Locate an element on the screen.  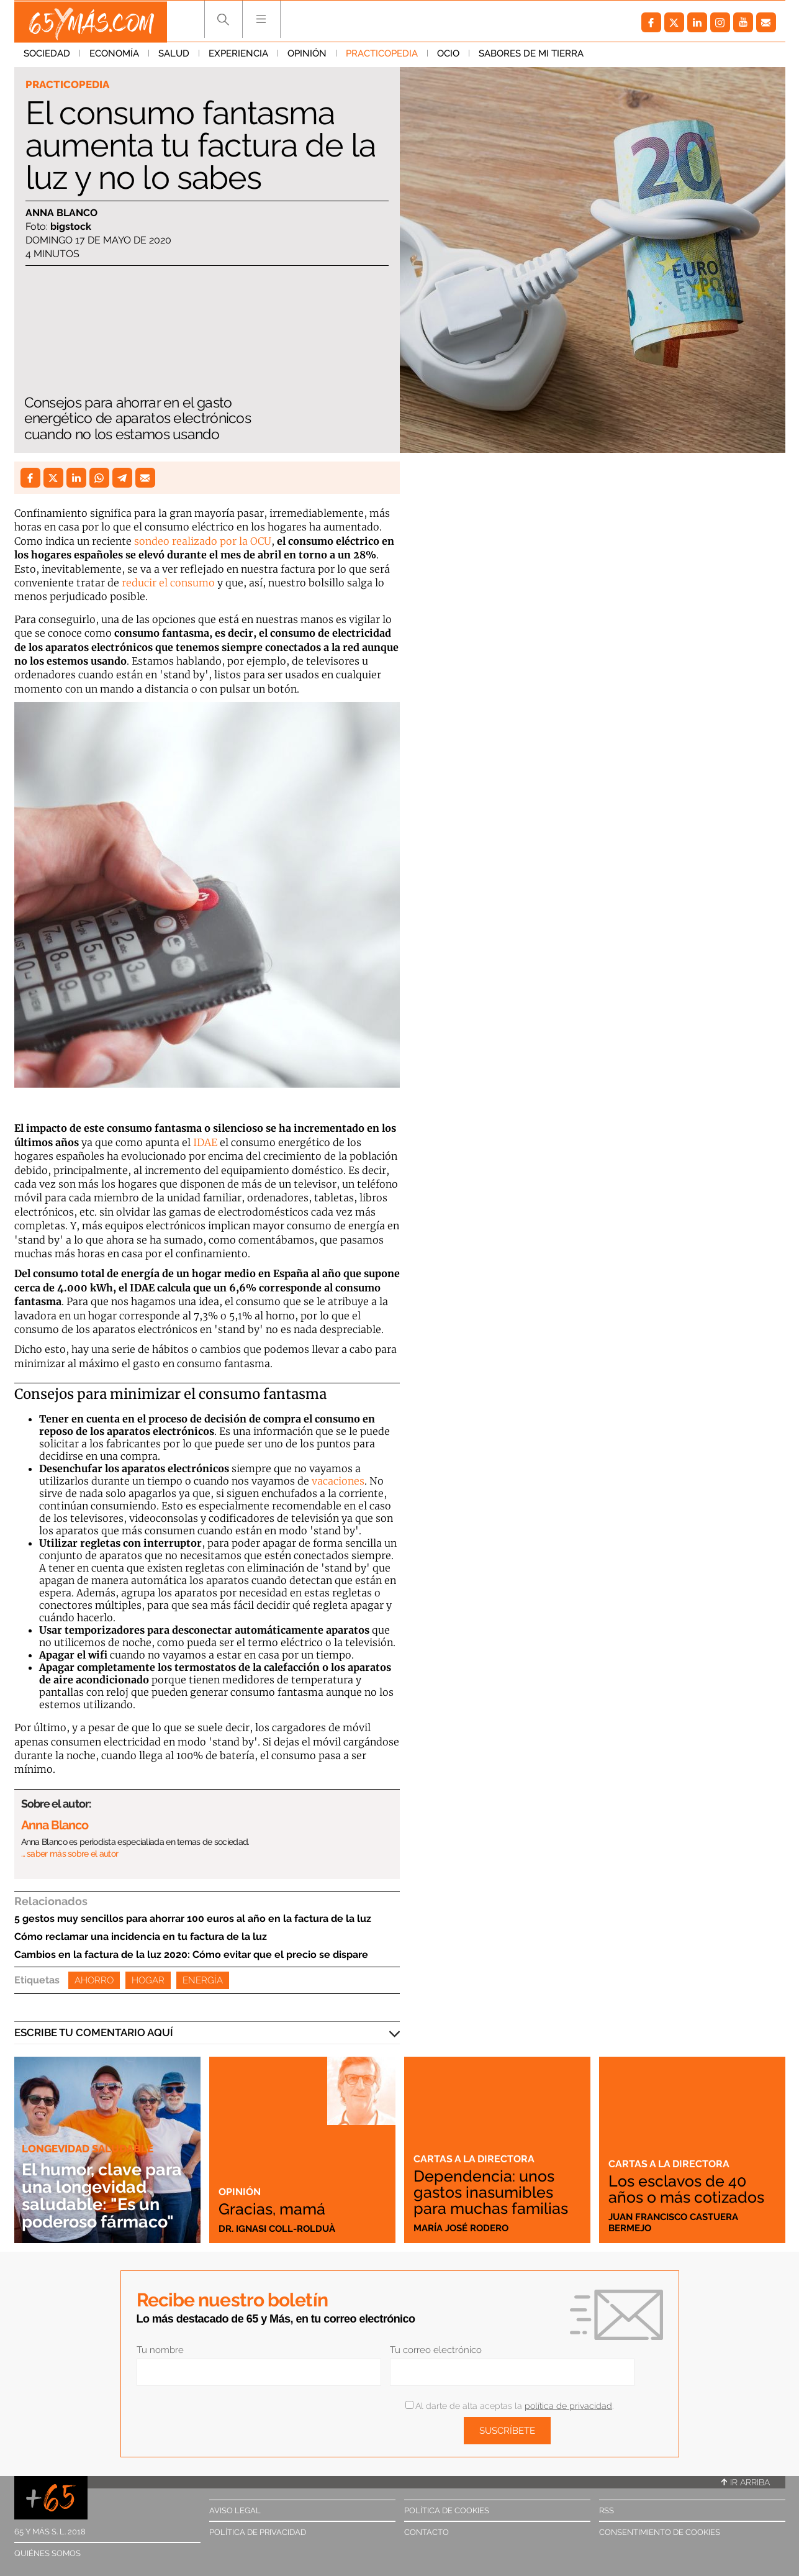
reducir el consumo is located at coordinates (168, 582).